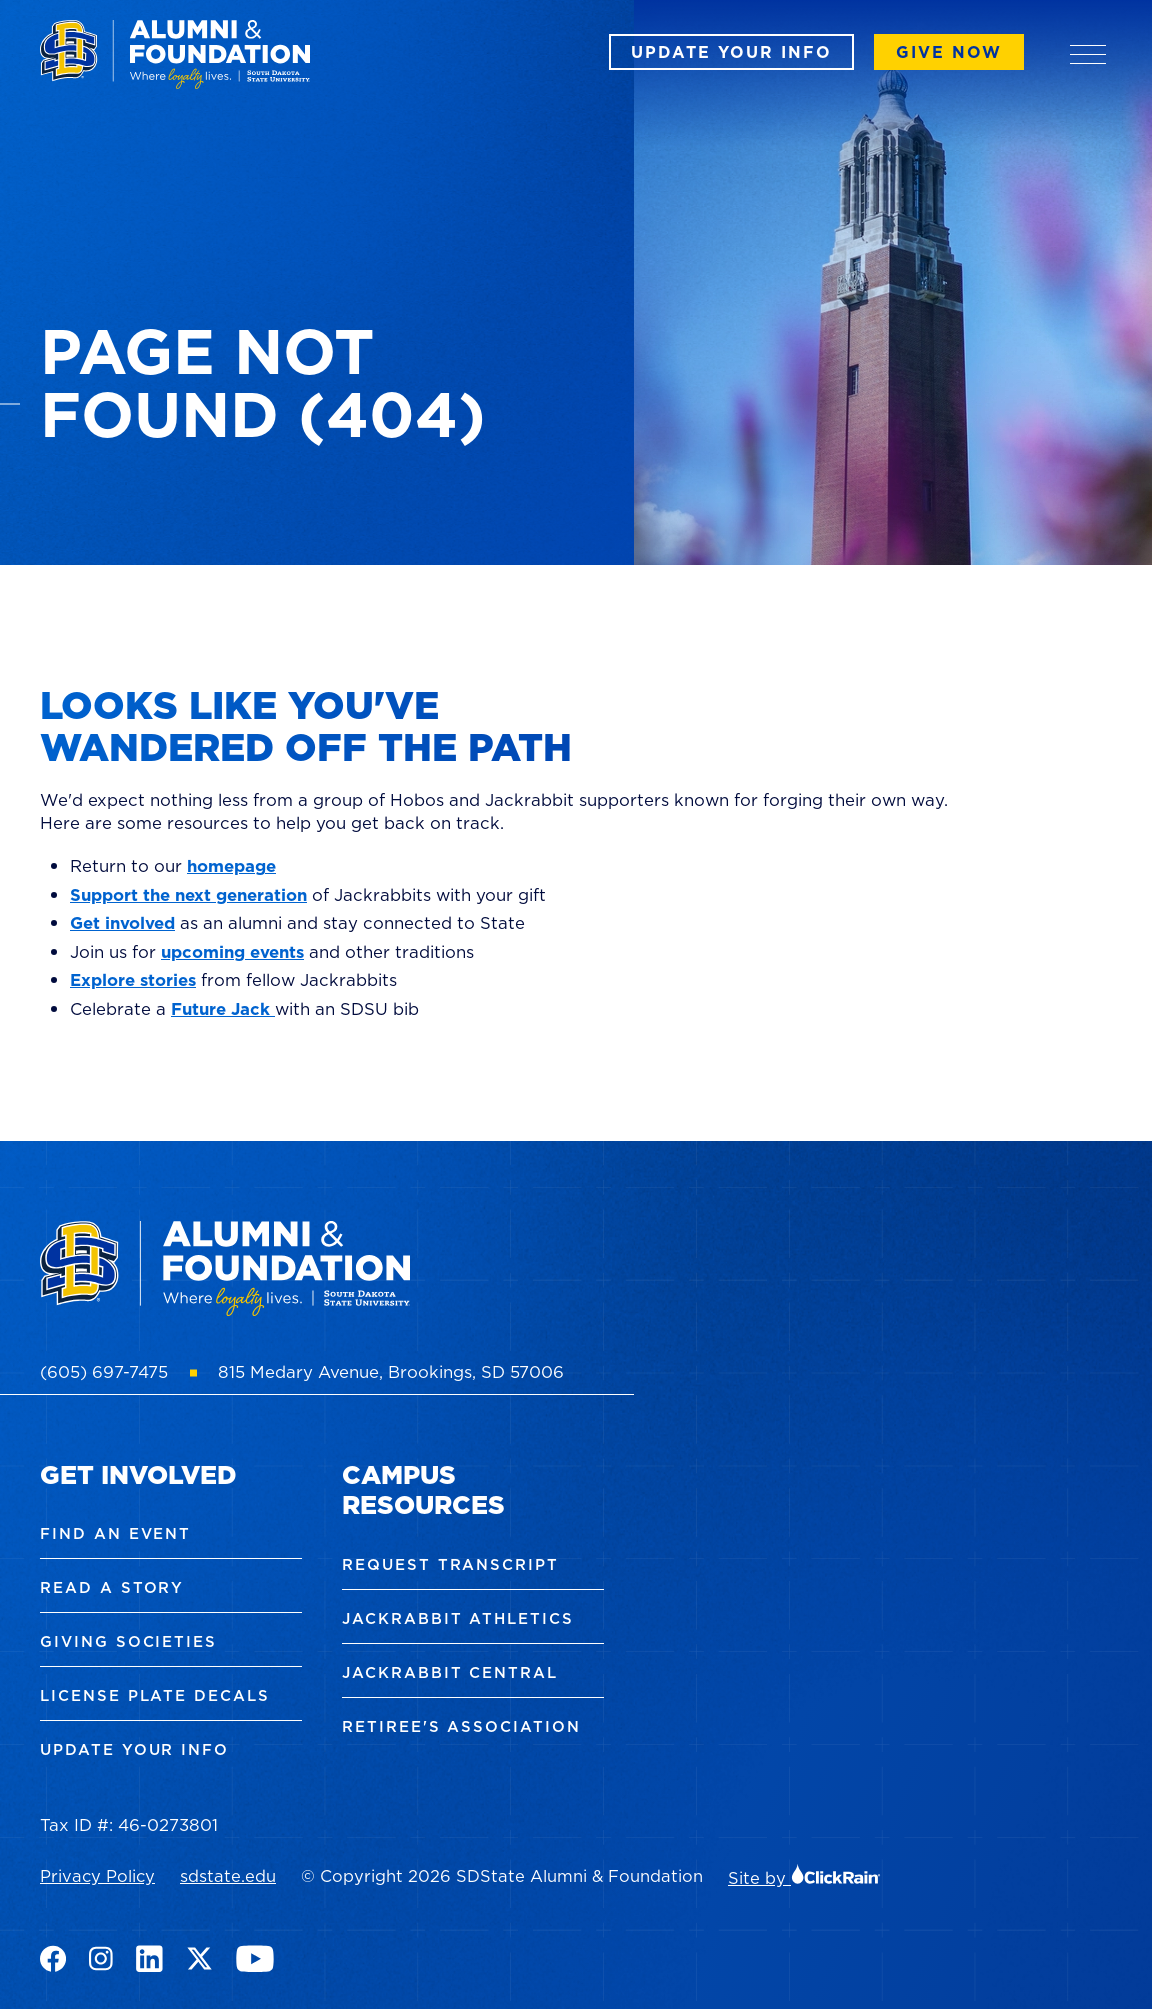 The height and width of the screenshot is (2009, 1152). What do you see at coordinates (115, 1533) in the screenshot?
I see `Find an Event` at bounding box center [115, 1533].